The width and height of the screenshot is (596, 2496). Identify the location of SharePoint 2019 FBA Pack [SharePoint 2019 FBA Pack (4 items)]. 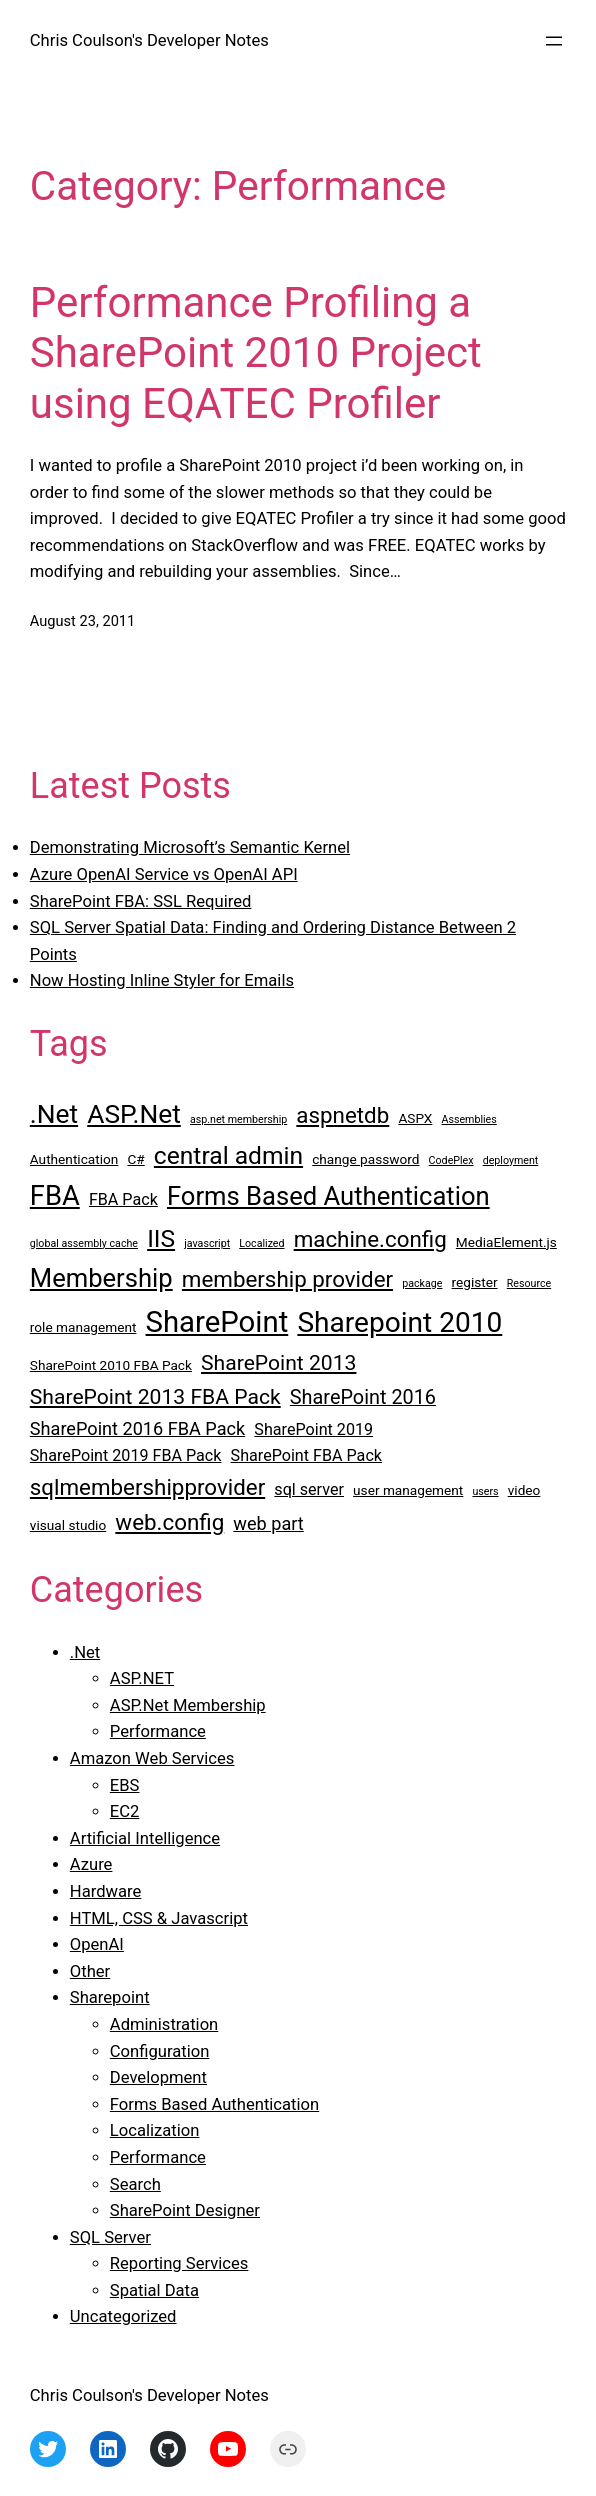
(126, 1455).